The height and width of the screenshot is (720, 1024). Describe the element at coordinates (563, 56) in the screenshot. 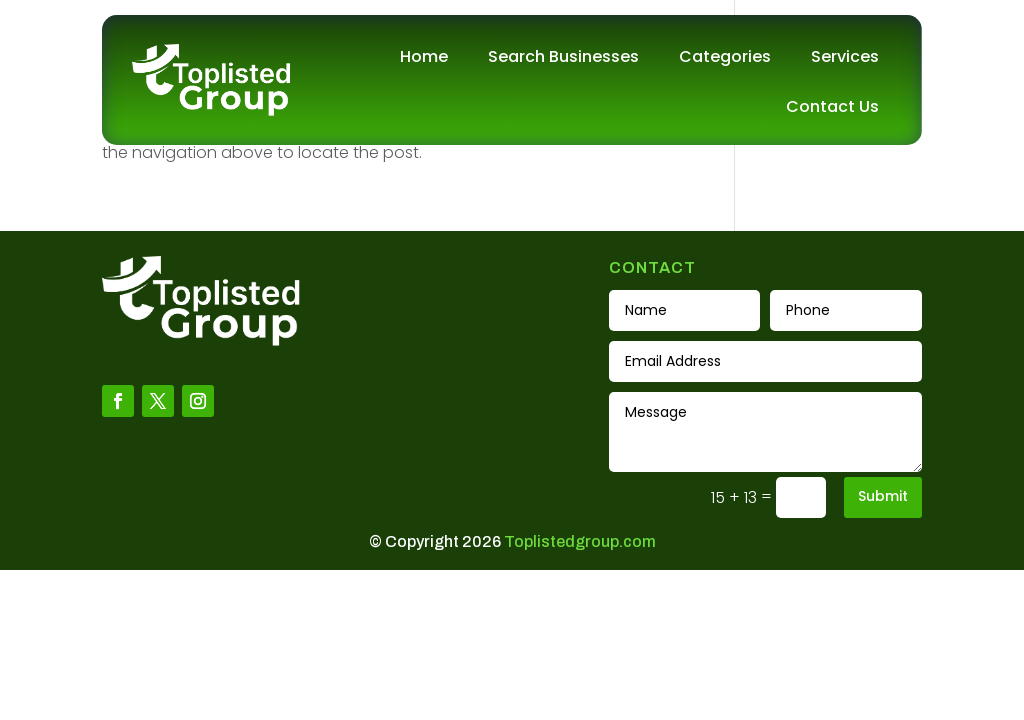

I see `Search Businesses` at that location.